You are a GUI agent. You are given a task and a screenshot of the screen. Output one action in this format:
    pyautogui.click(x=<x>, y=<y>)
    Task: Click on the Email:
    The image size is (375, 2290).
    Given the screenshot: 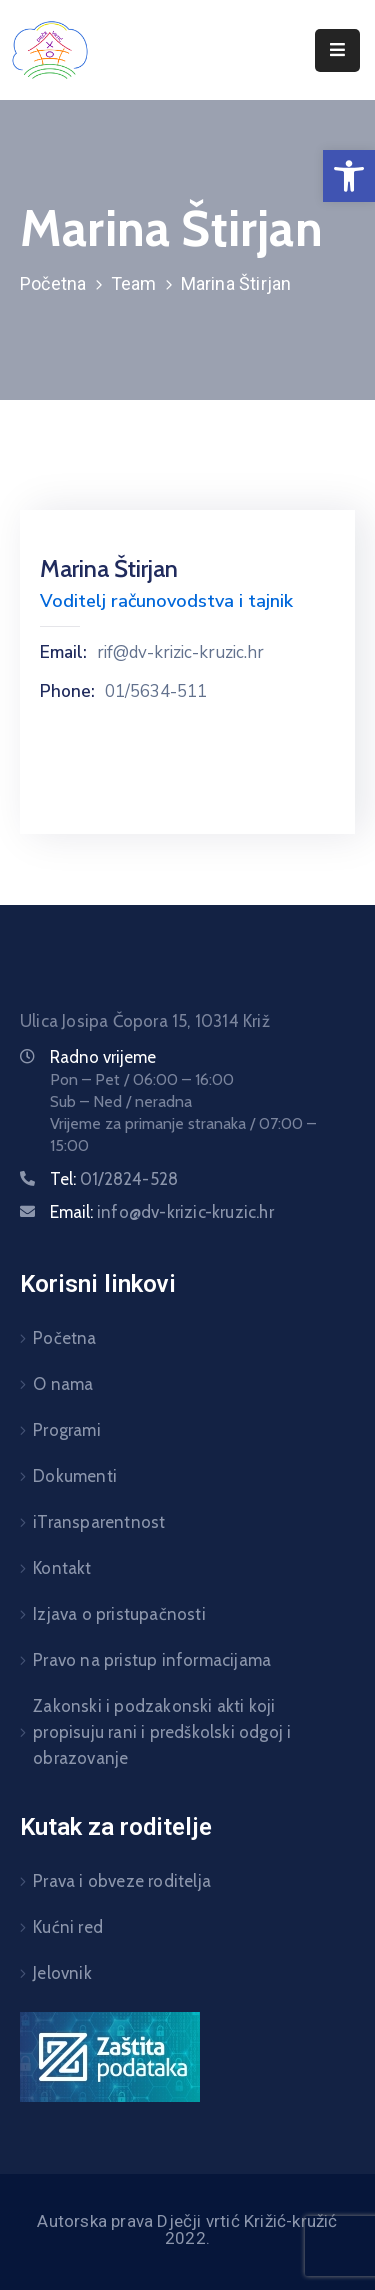 What is the action you would take?
    pyautogui.click(x=63, y=653)
    